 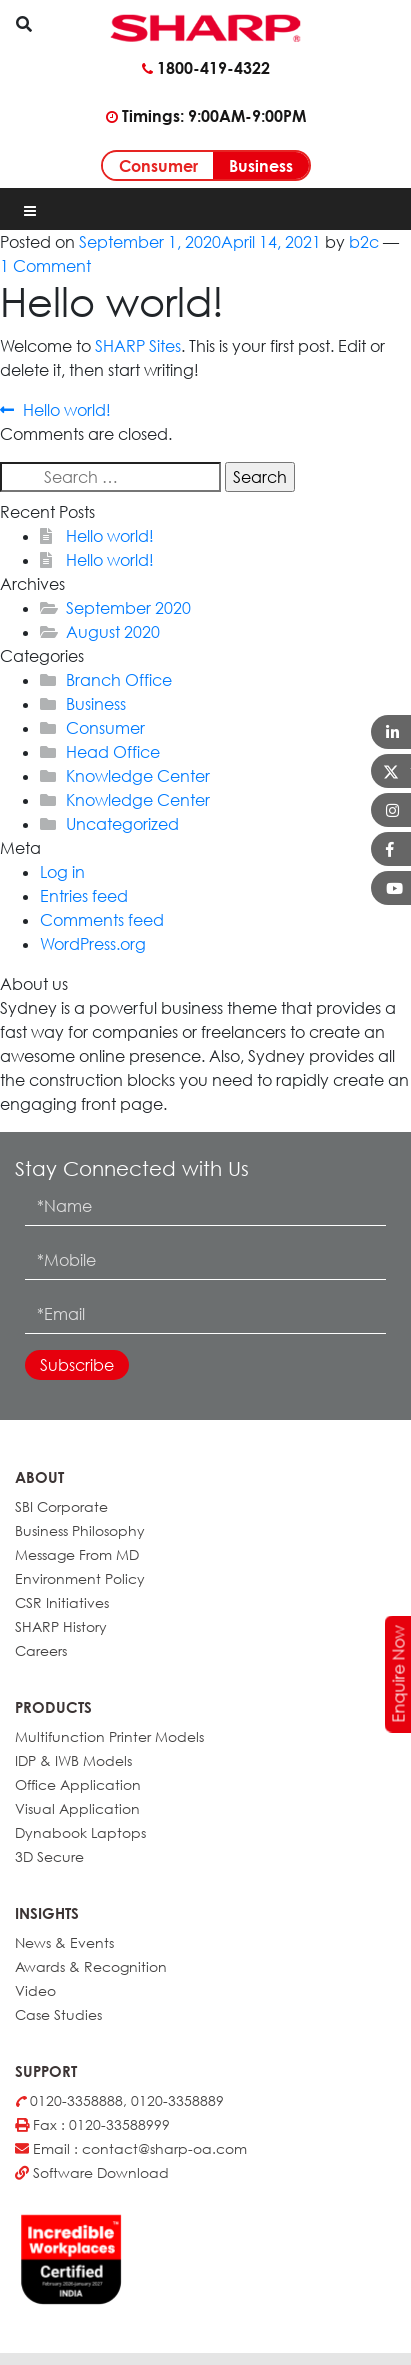 What do you see at coordinates (93, 944) in the screenshot?
I see `WordPress.org` at bounding box center [93, 944].